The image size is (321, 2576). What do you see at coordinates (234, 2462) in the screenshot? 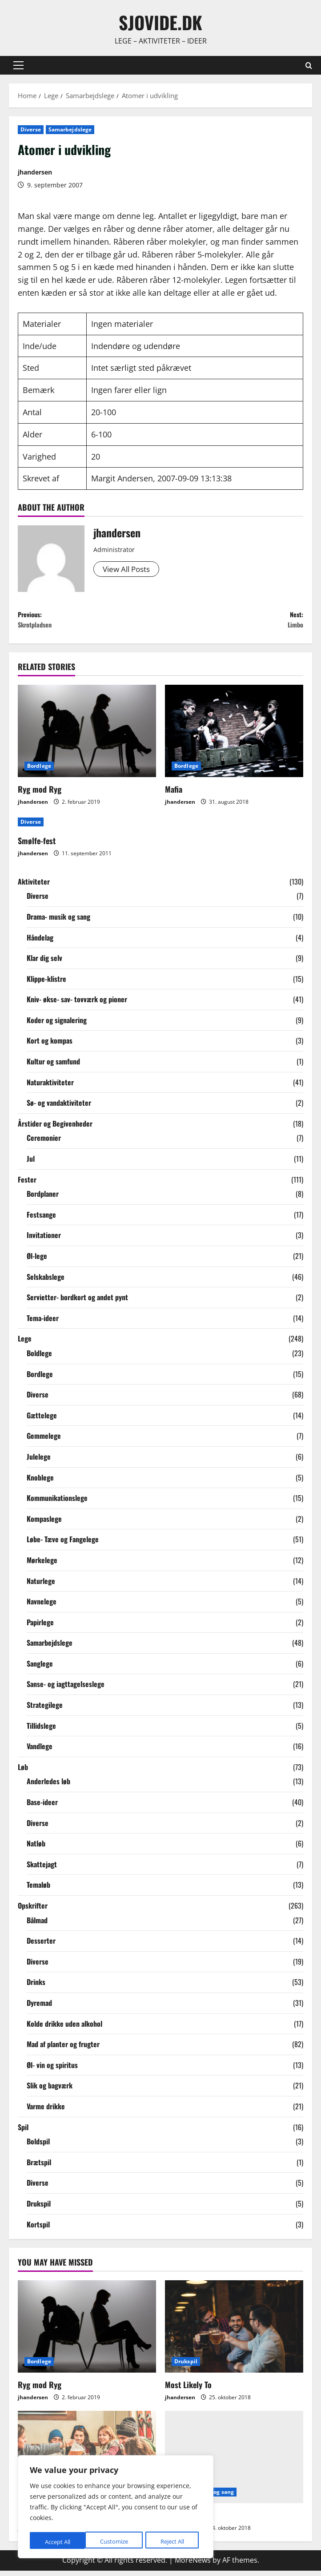
I see `[Gæt sange]` at bounding box center [234, 2462].